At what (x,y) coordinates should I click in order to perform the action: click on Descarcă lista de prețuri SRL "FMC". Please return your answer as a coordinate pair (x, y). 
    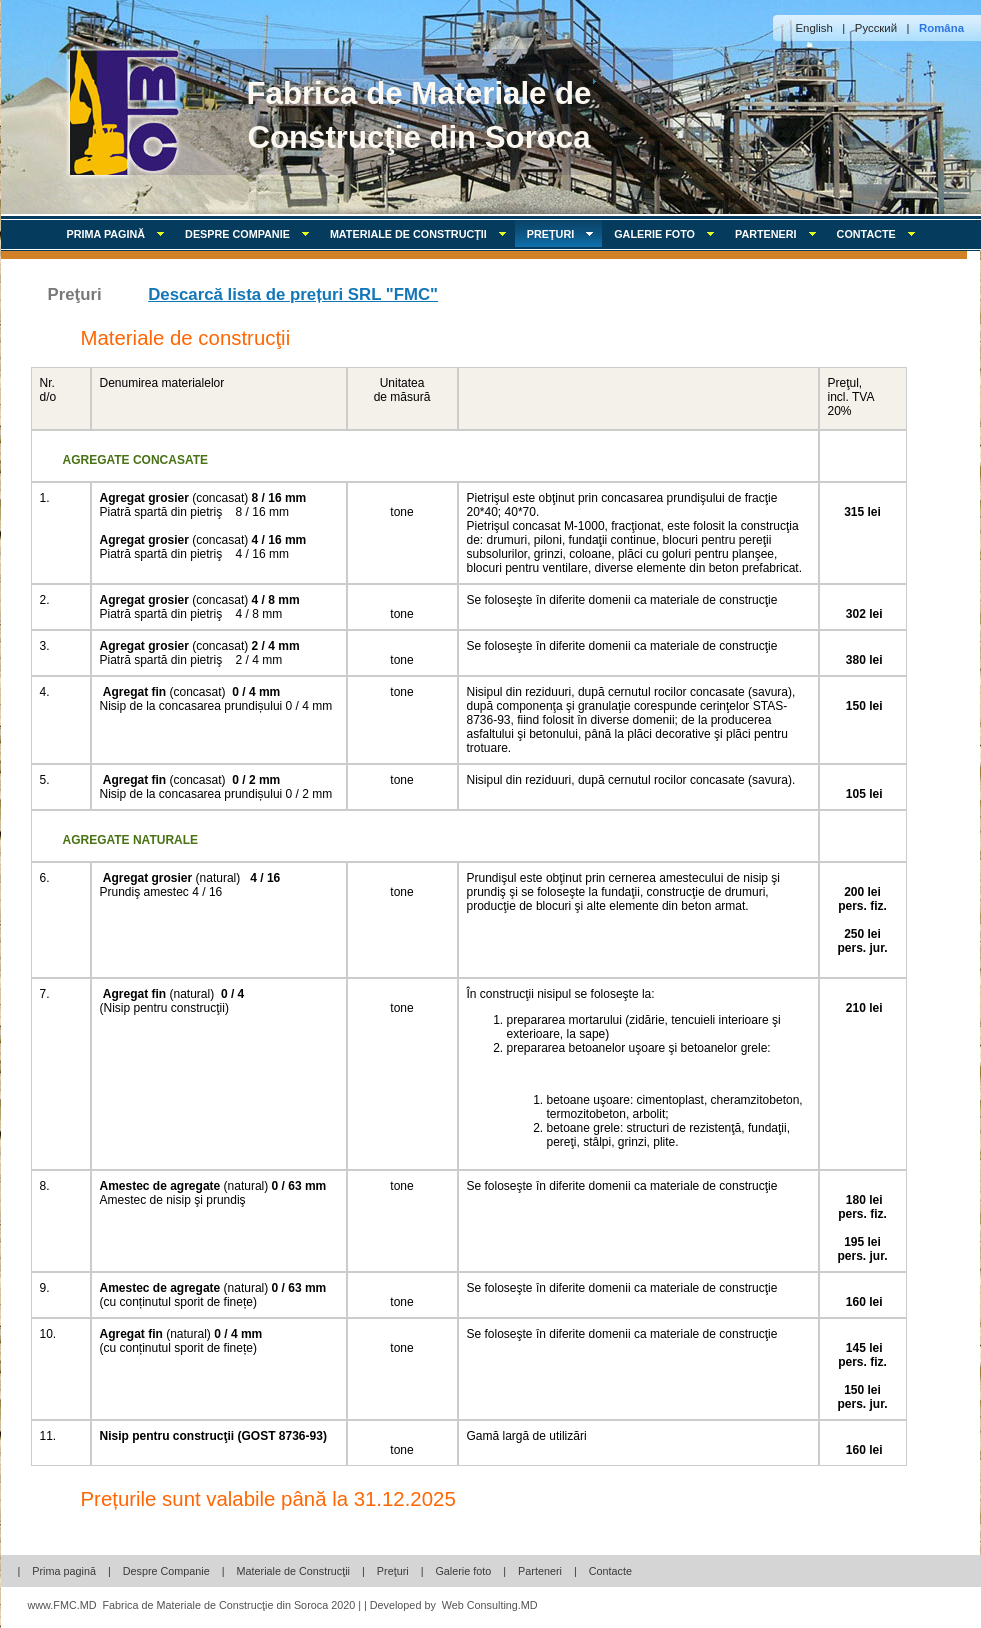
    Looking at the image, I should click on (293, 294).